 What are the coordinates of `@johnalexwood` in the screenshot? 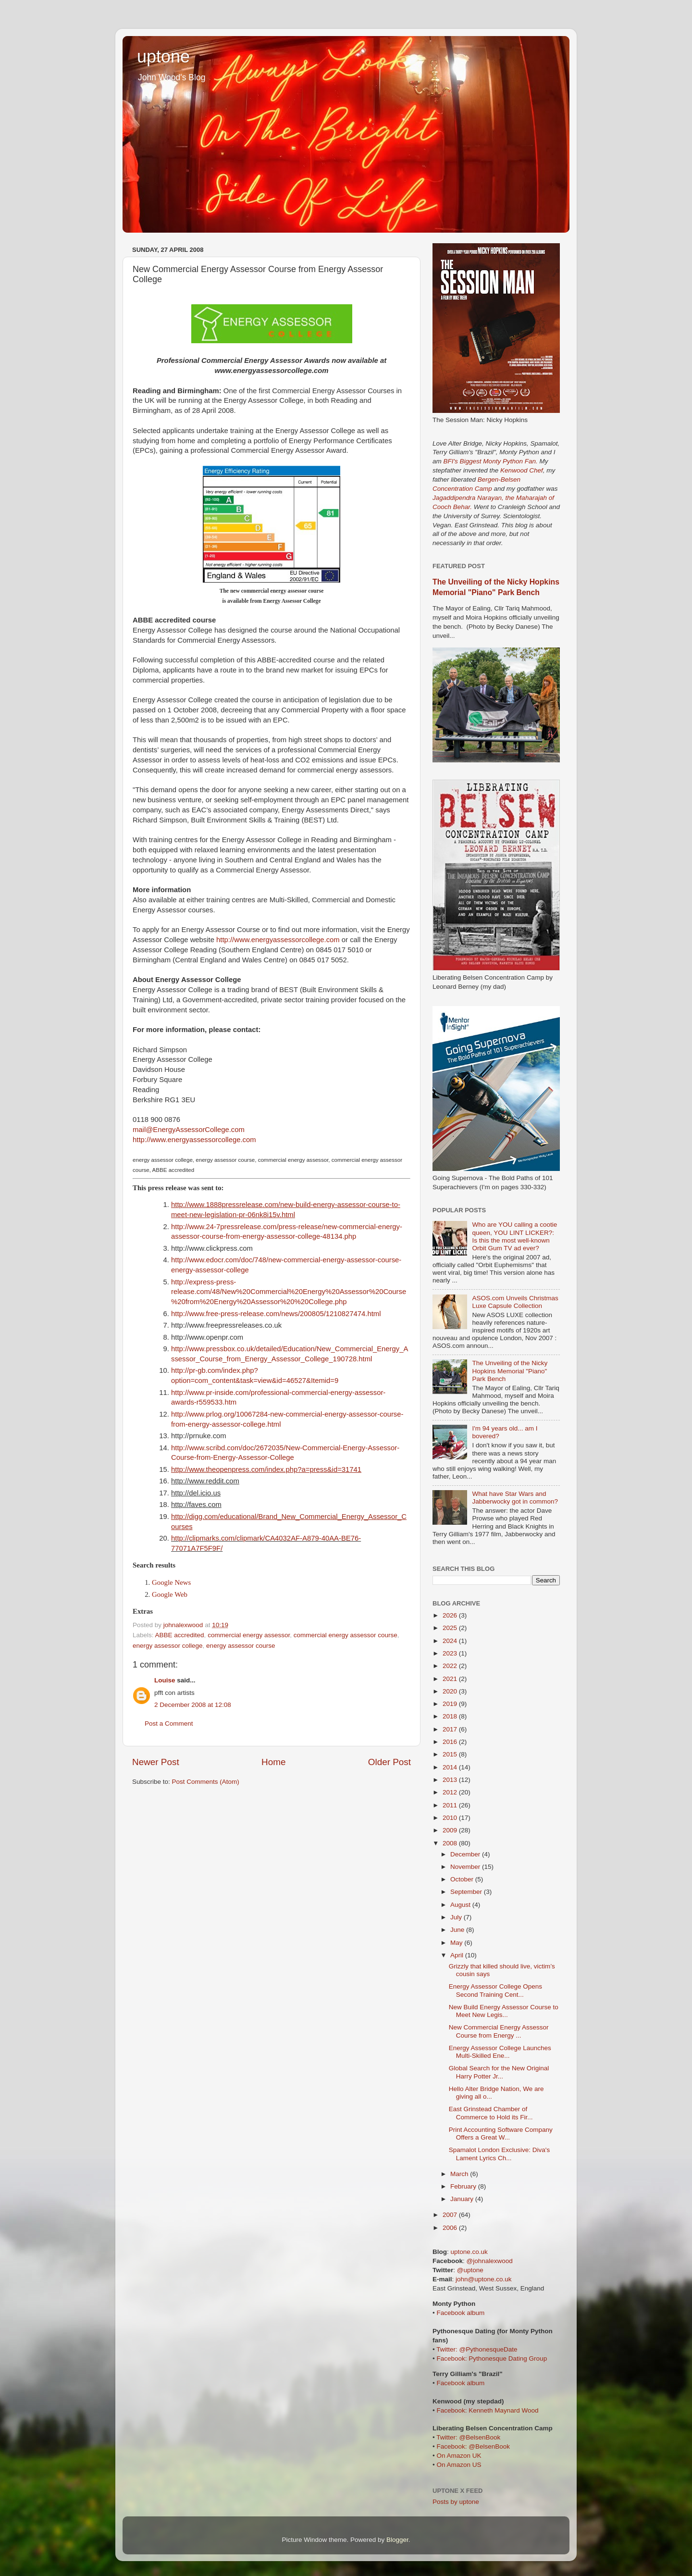 It's located at (490, 2261).